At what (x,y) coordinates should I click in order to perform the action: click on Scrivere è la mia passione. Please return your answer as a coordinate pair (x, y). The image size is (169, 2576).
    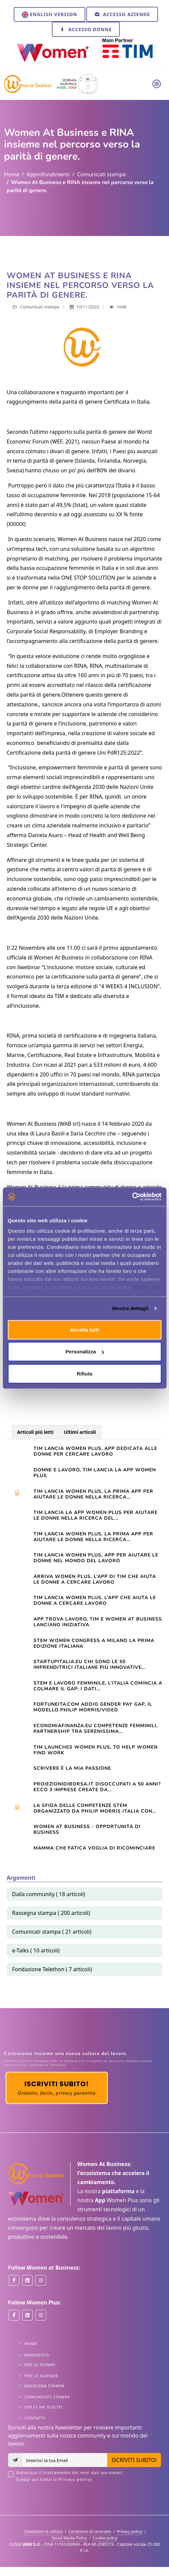
    Looking at the image, I should click on (72, 1768).